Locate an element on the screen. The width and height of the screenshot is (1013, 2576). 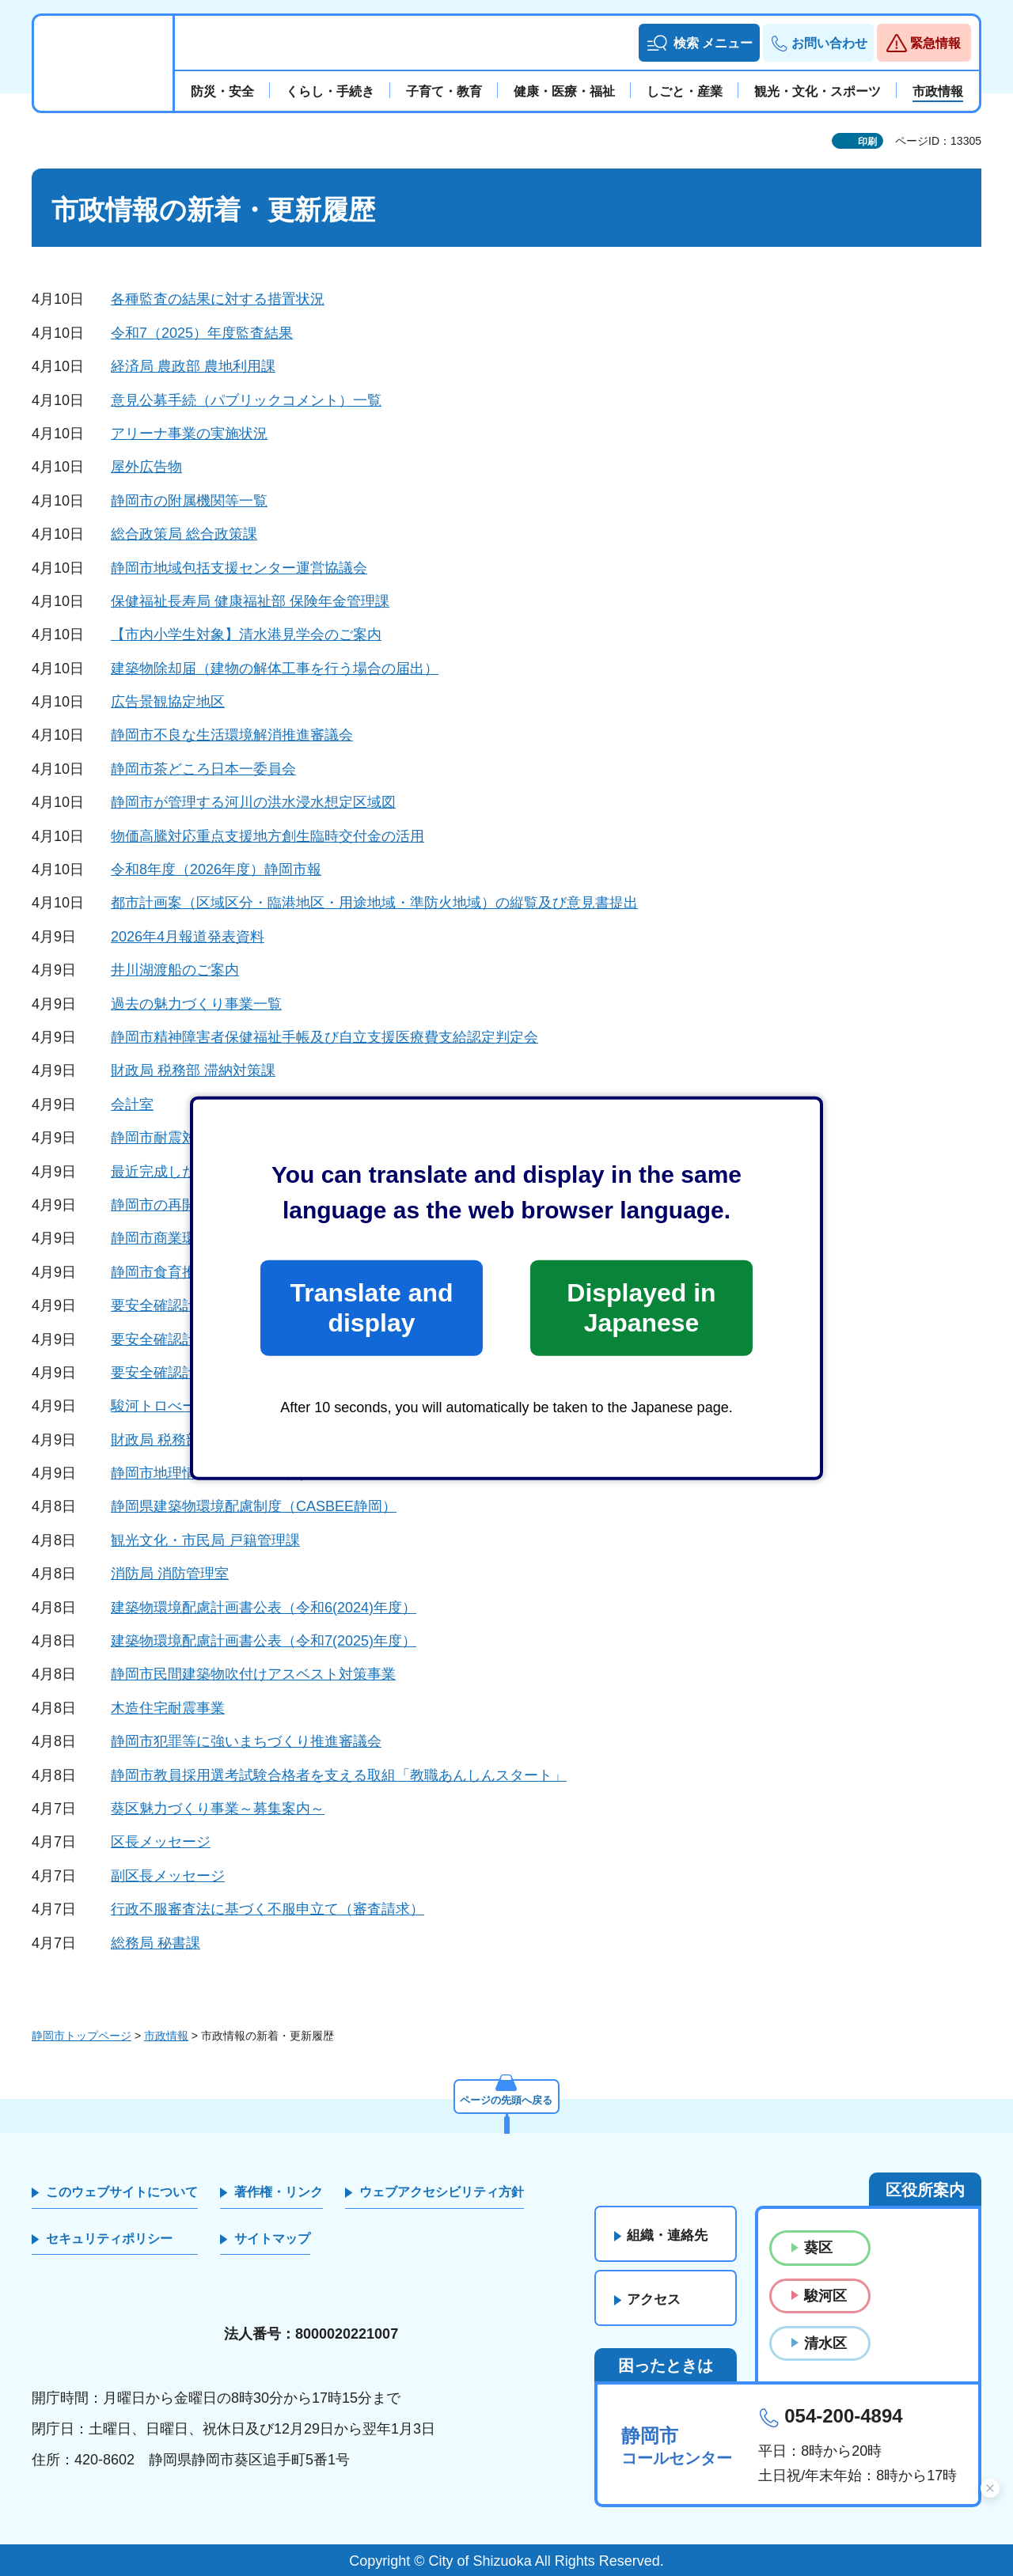
静岡市の附属機関等一覧 is located at coordinates (189, 501).